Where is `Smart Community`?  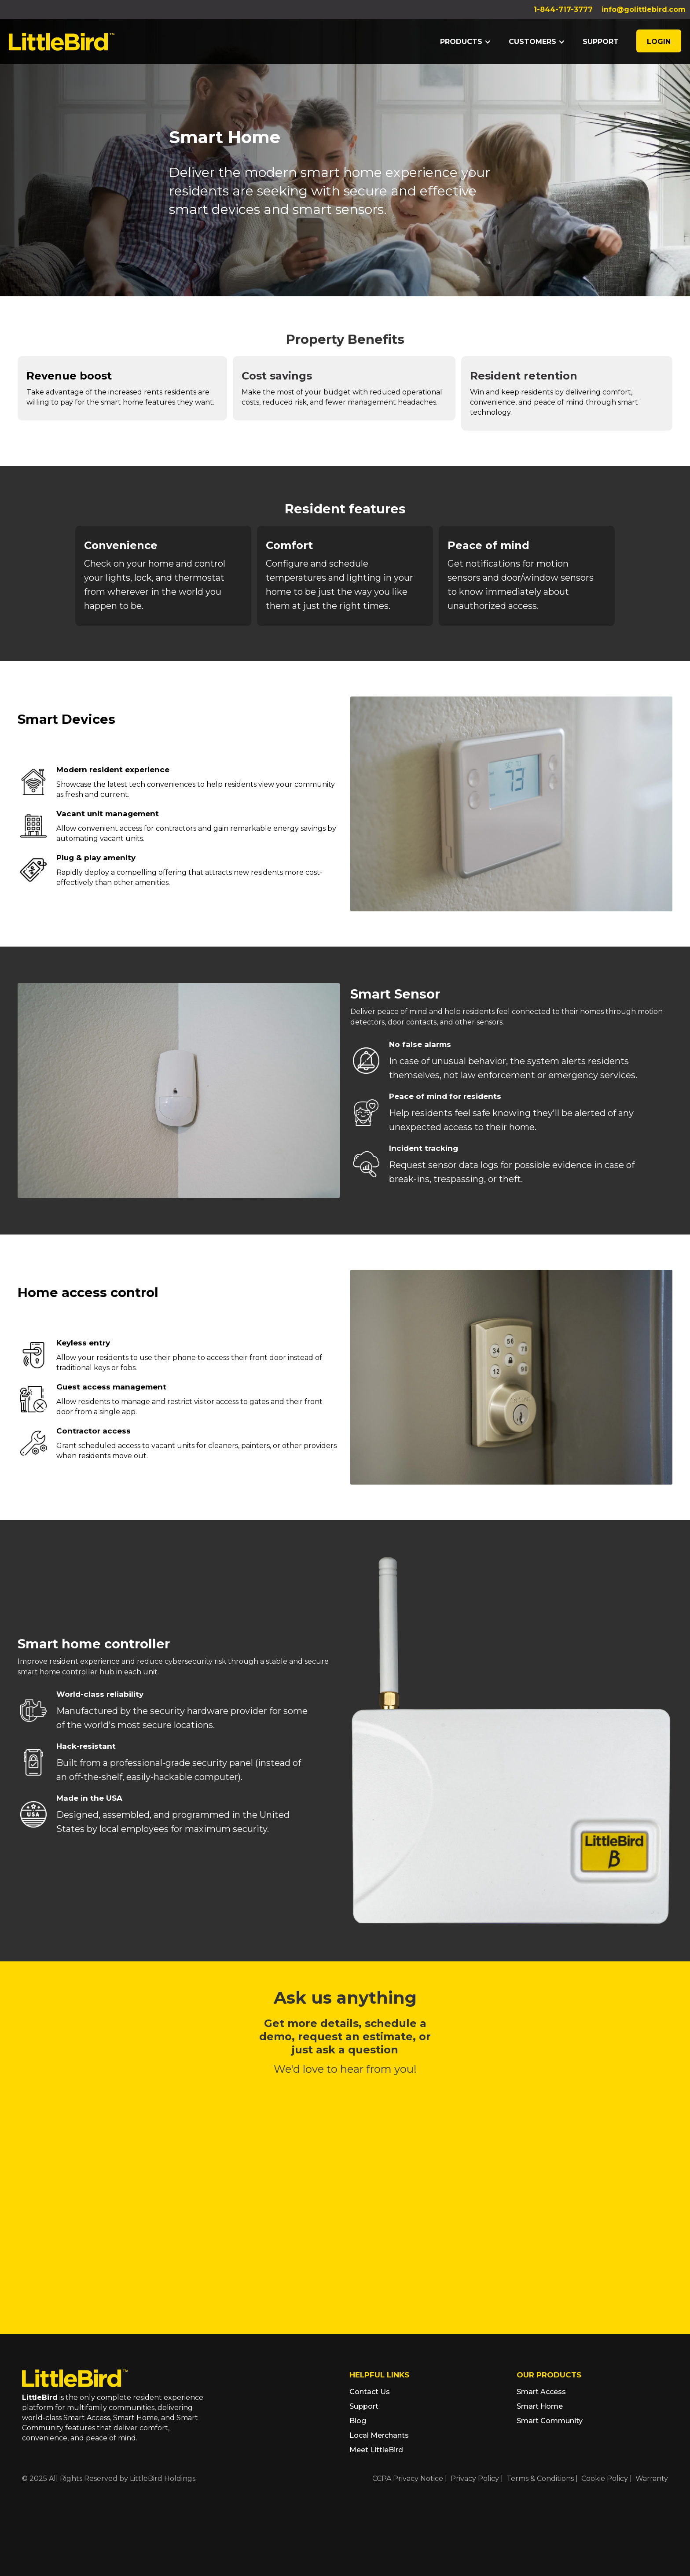
Smart Community is located at coordinates (550, 2421).